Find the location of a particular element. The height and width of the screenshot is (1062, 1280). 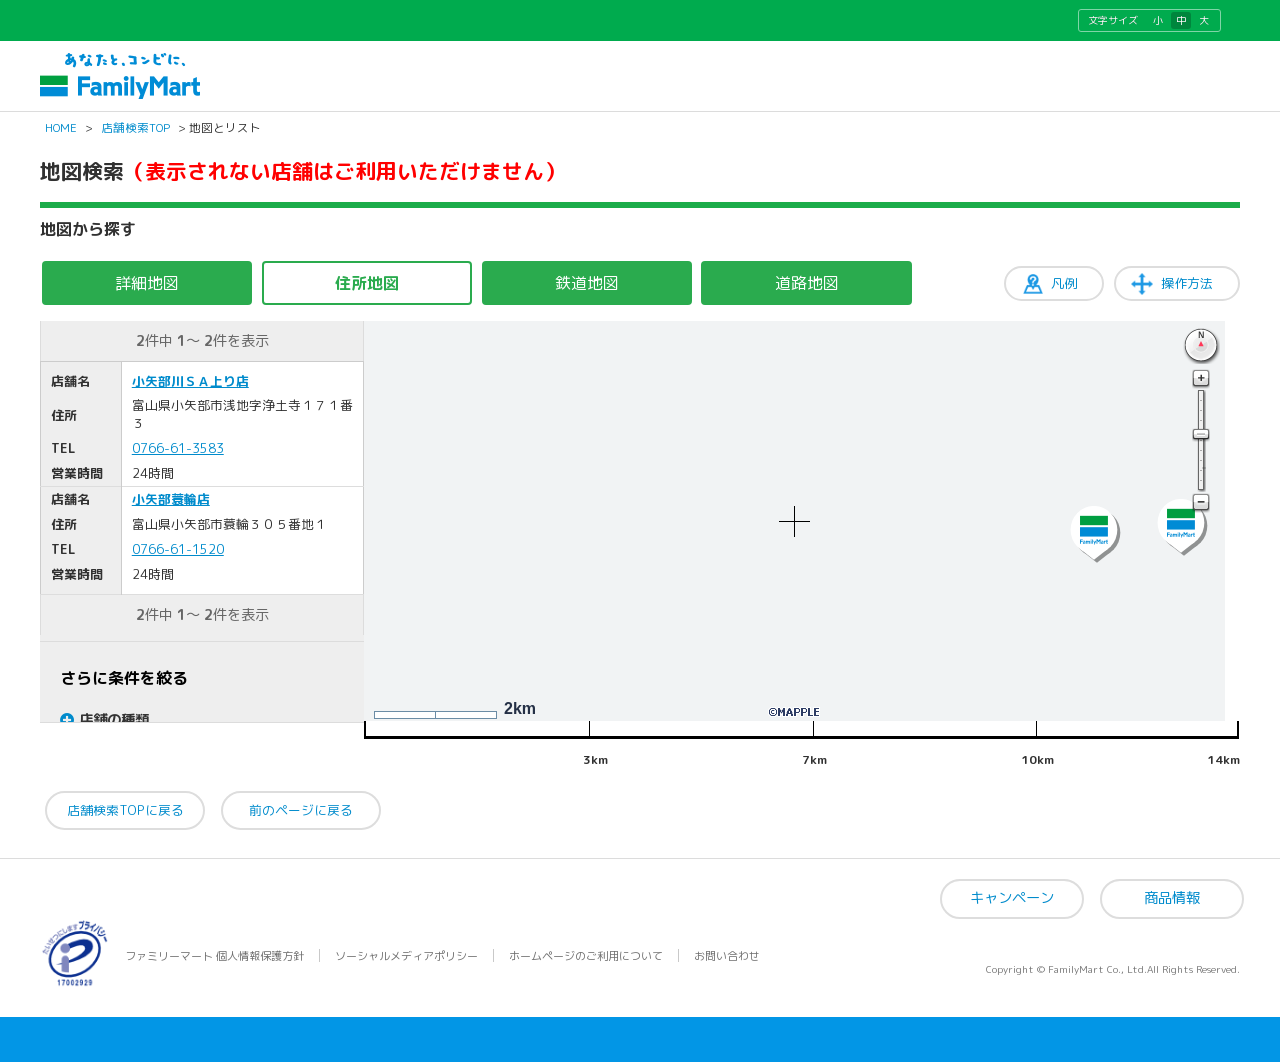

店舗検索TOP is located at coordinates (135, 128).